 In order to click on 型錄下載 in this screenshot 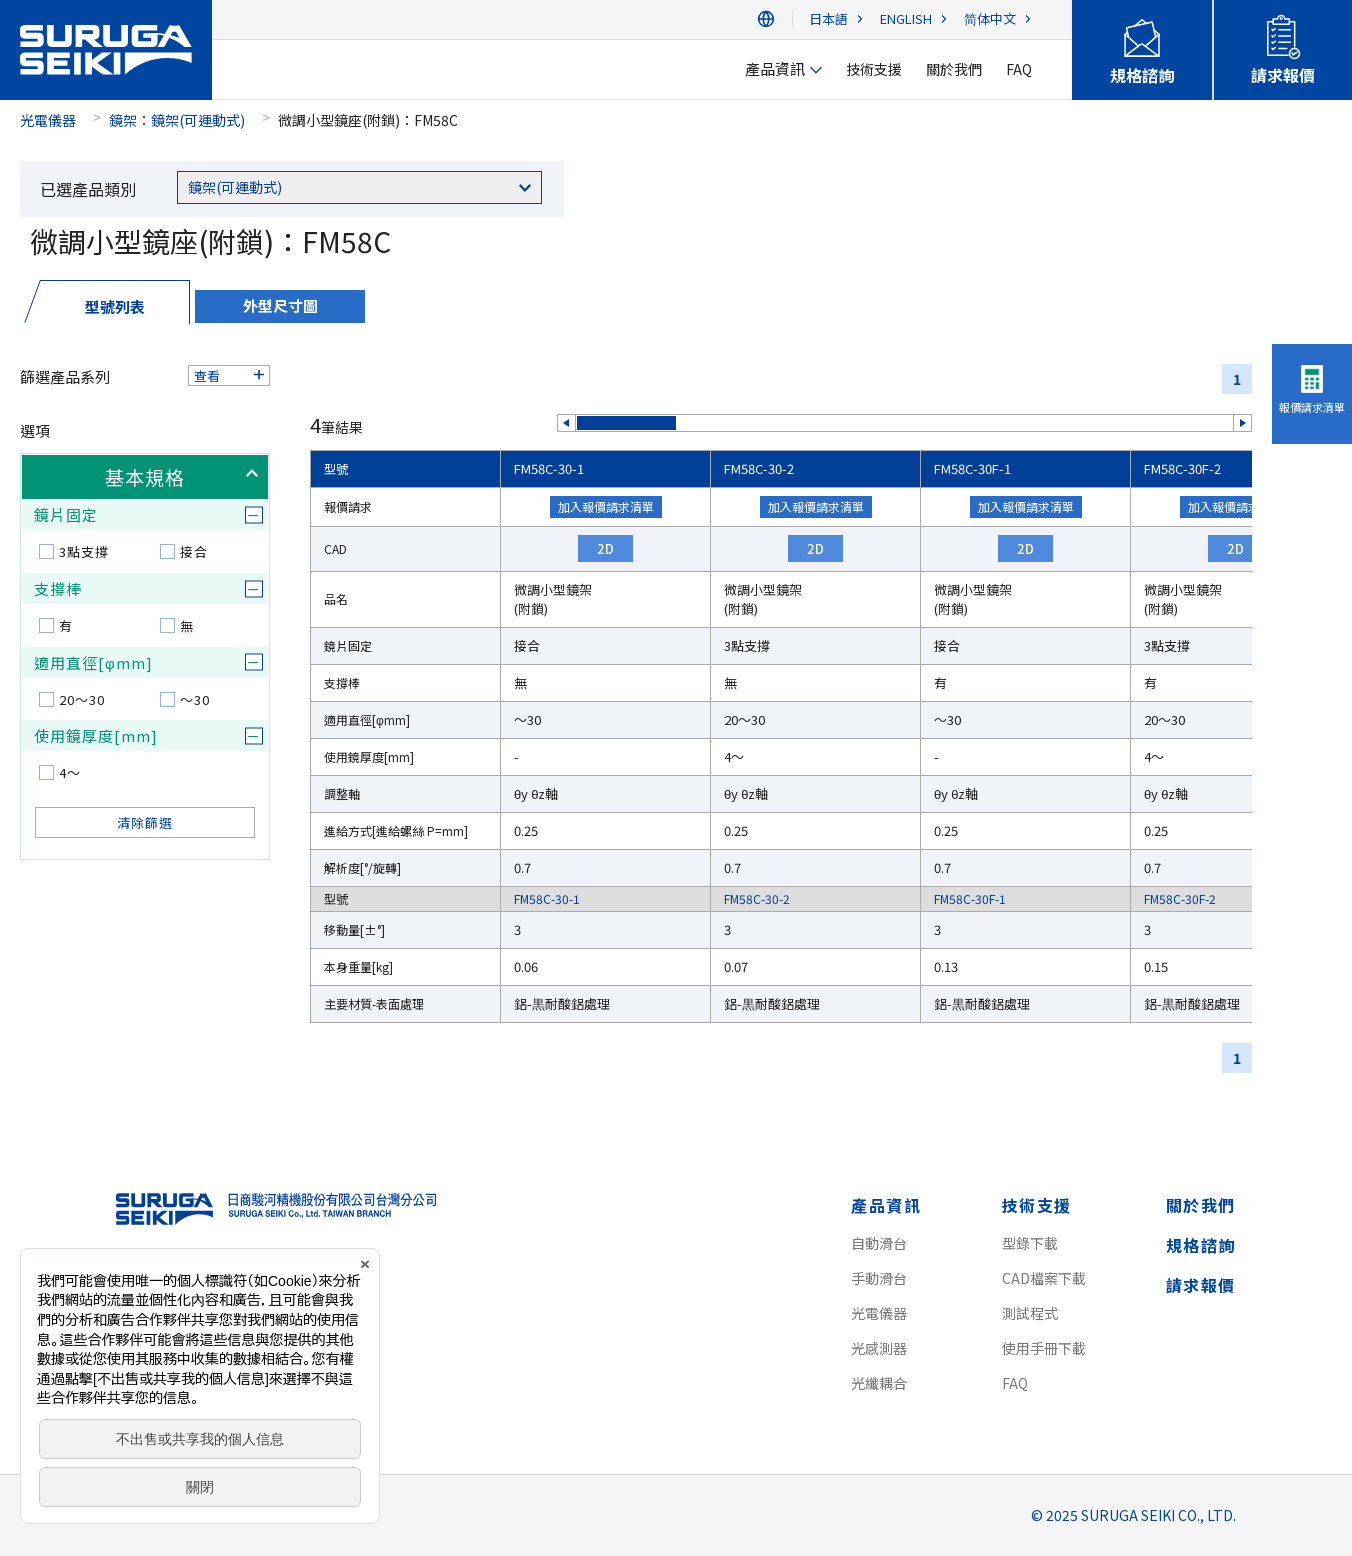, I will do `click(1030, 1243)`.